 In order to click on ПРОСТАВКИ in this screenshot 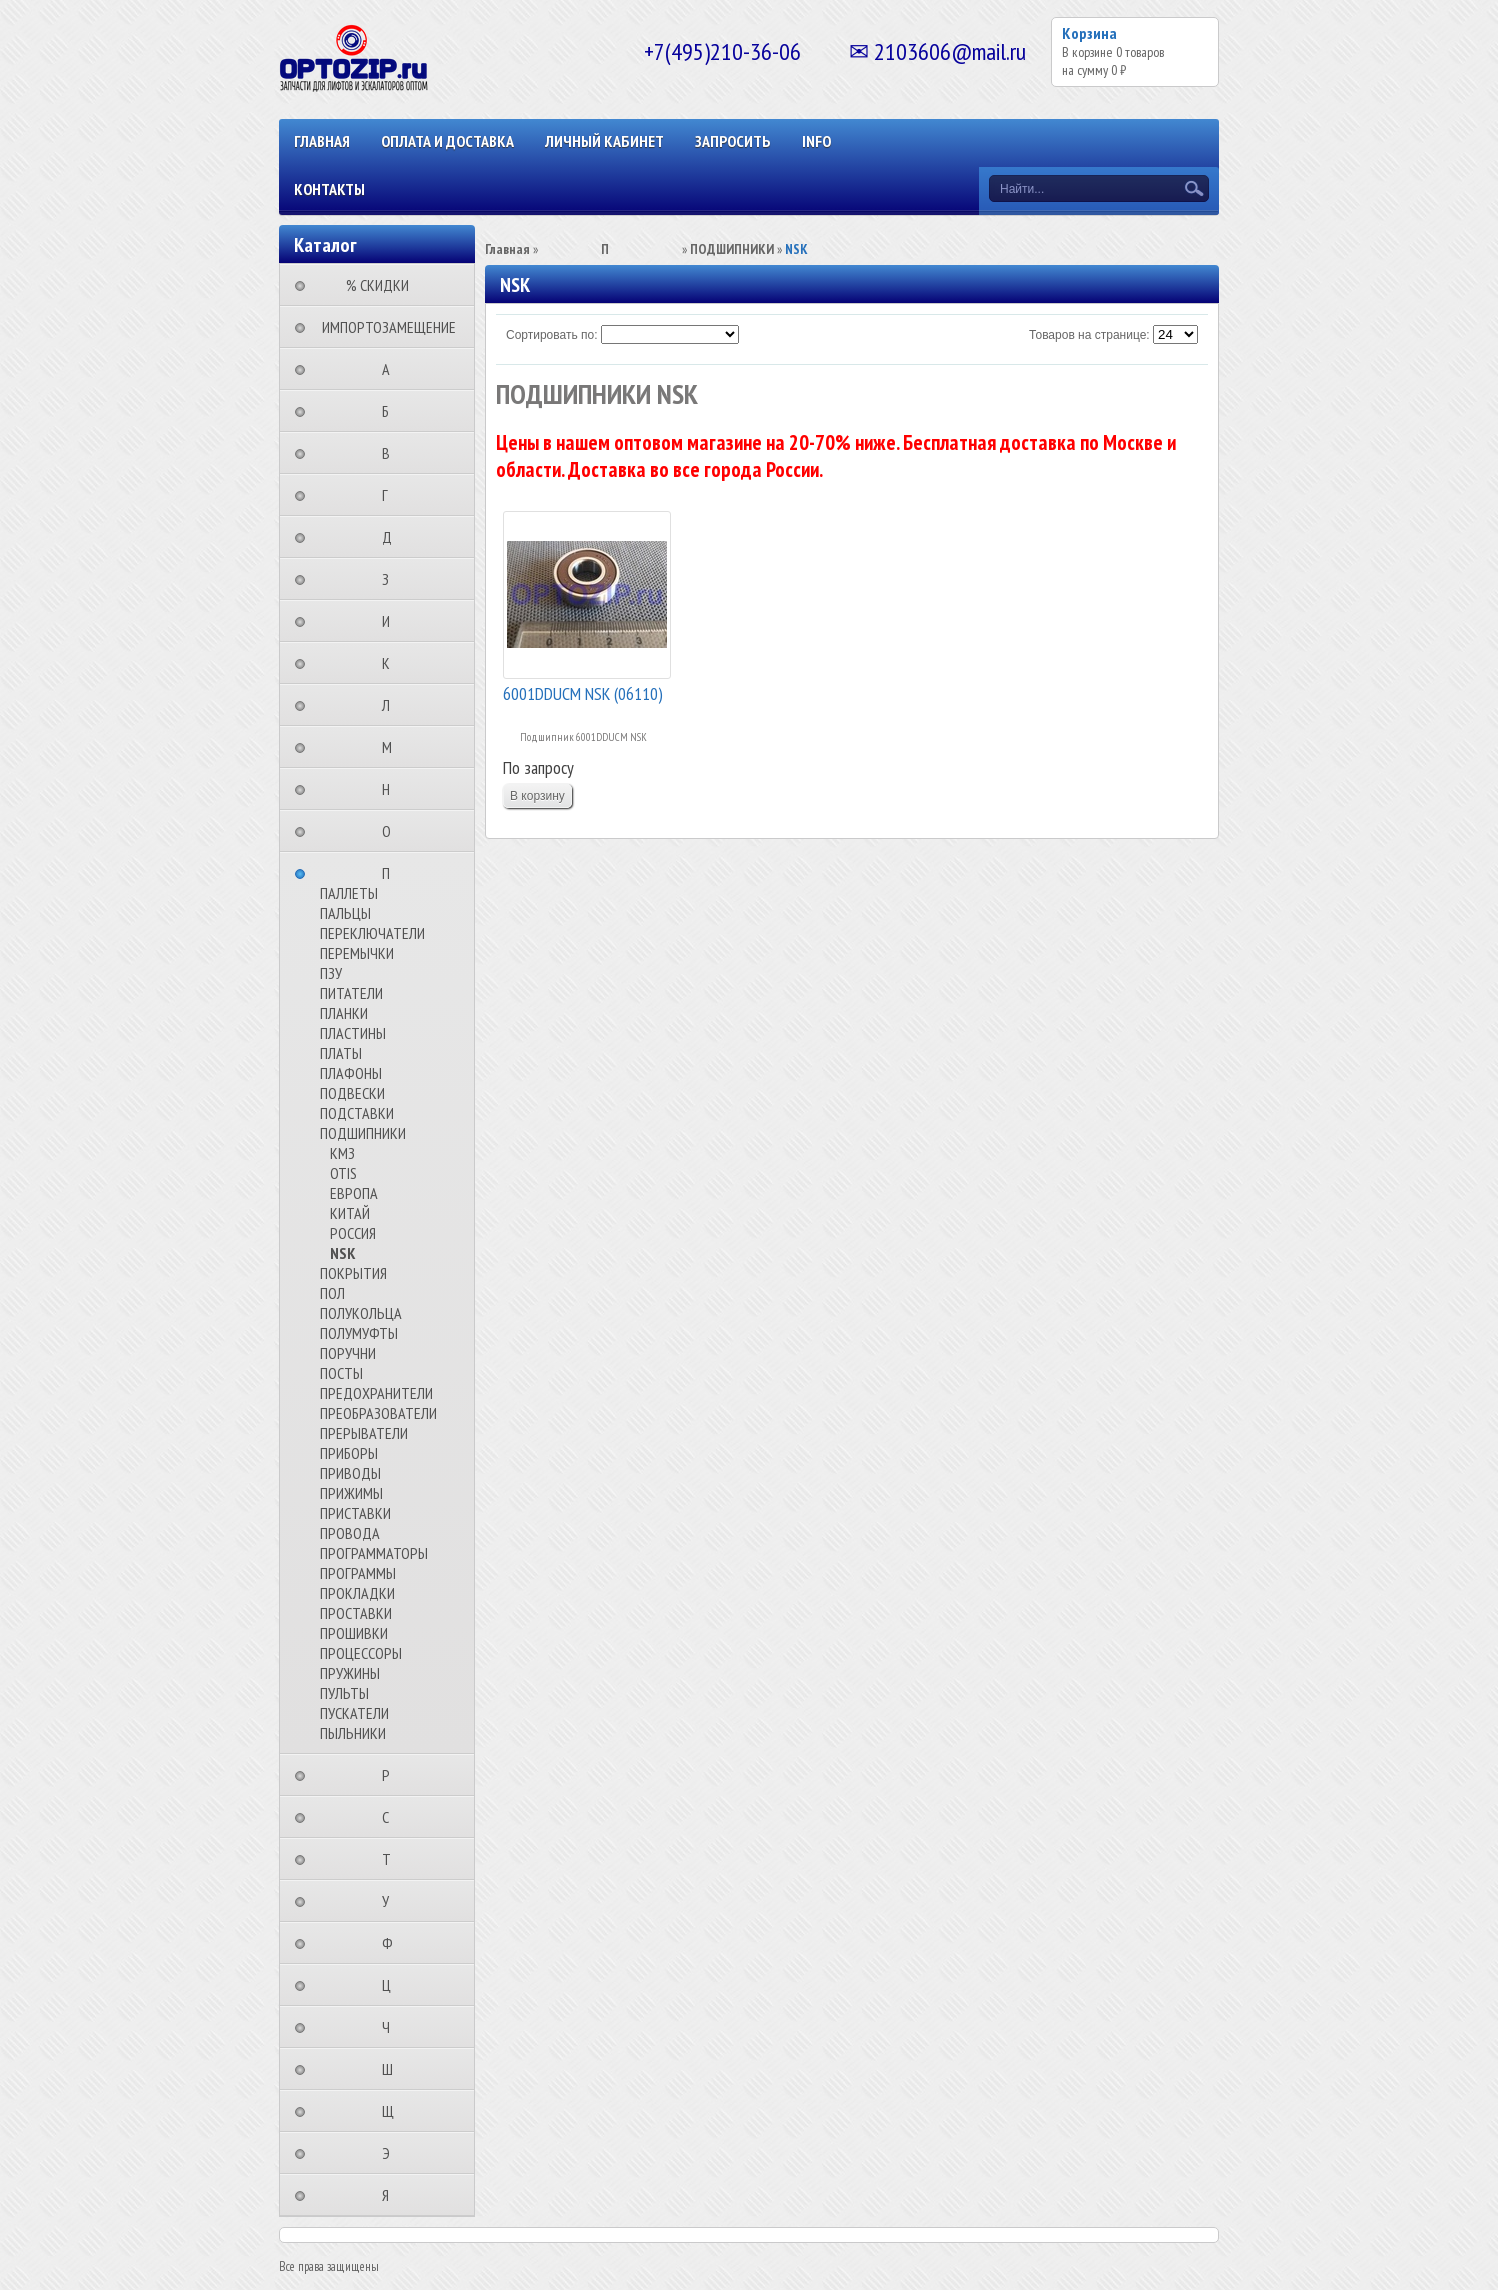, I will do `click(356, 1613)`.